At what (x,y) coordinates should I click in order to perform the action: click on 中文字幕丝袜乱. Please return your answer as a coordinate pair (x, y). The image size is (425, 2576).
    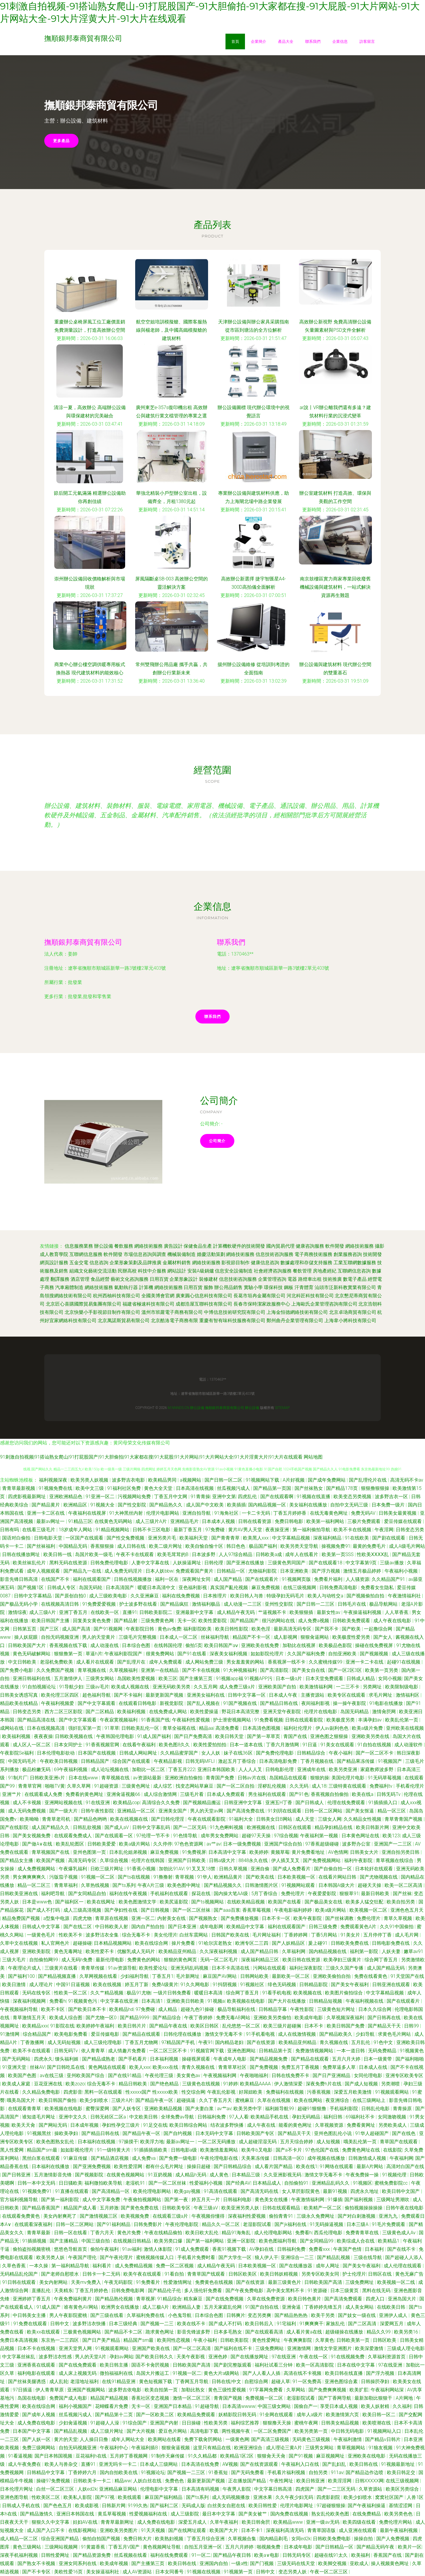
    Looking at the image, I should click on (19, 2356).